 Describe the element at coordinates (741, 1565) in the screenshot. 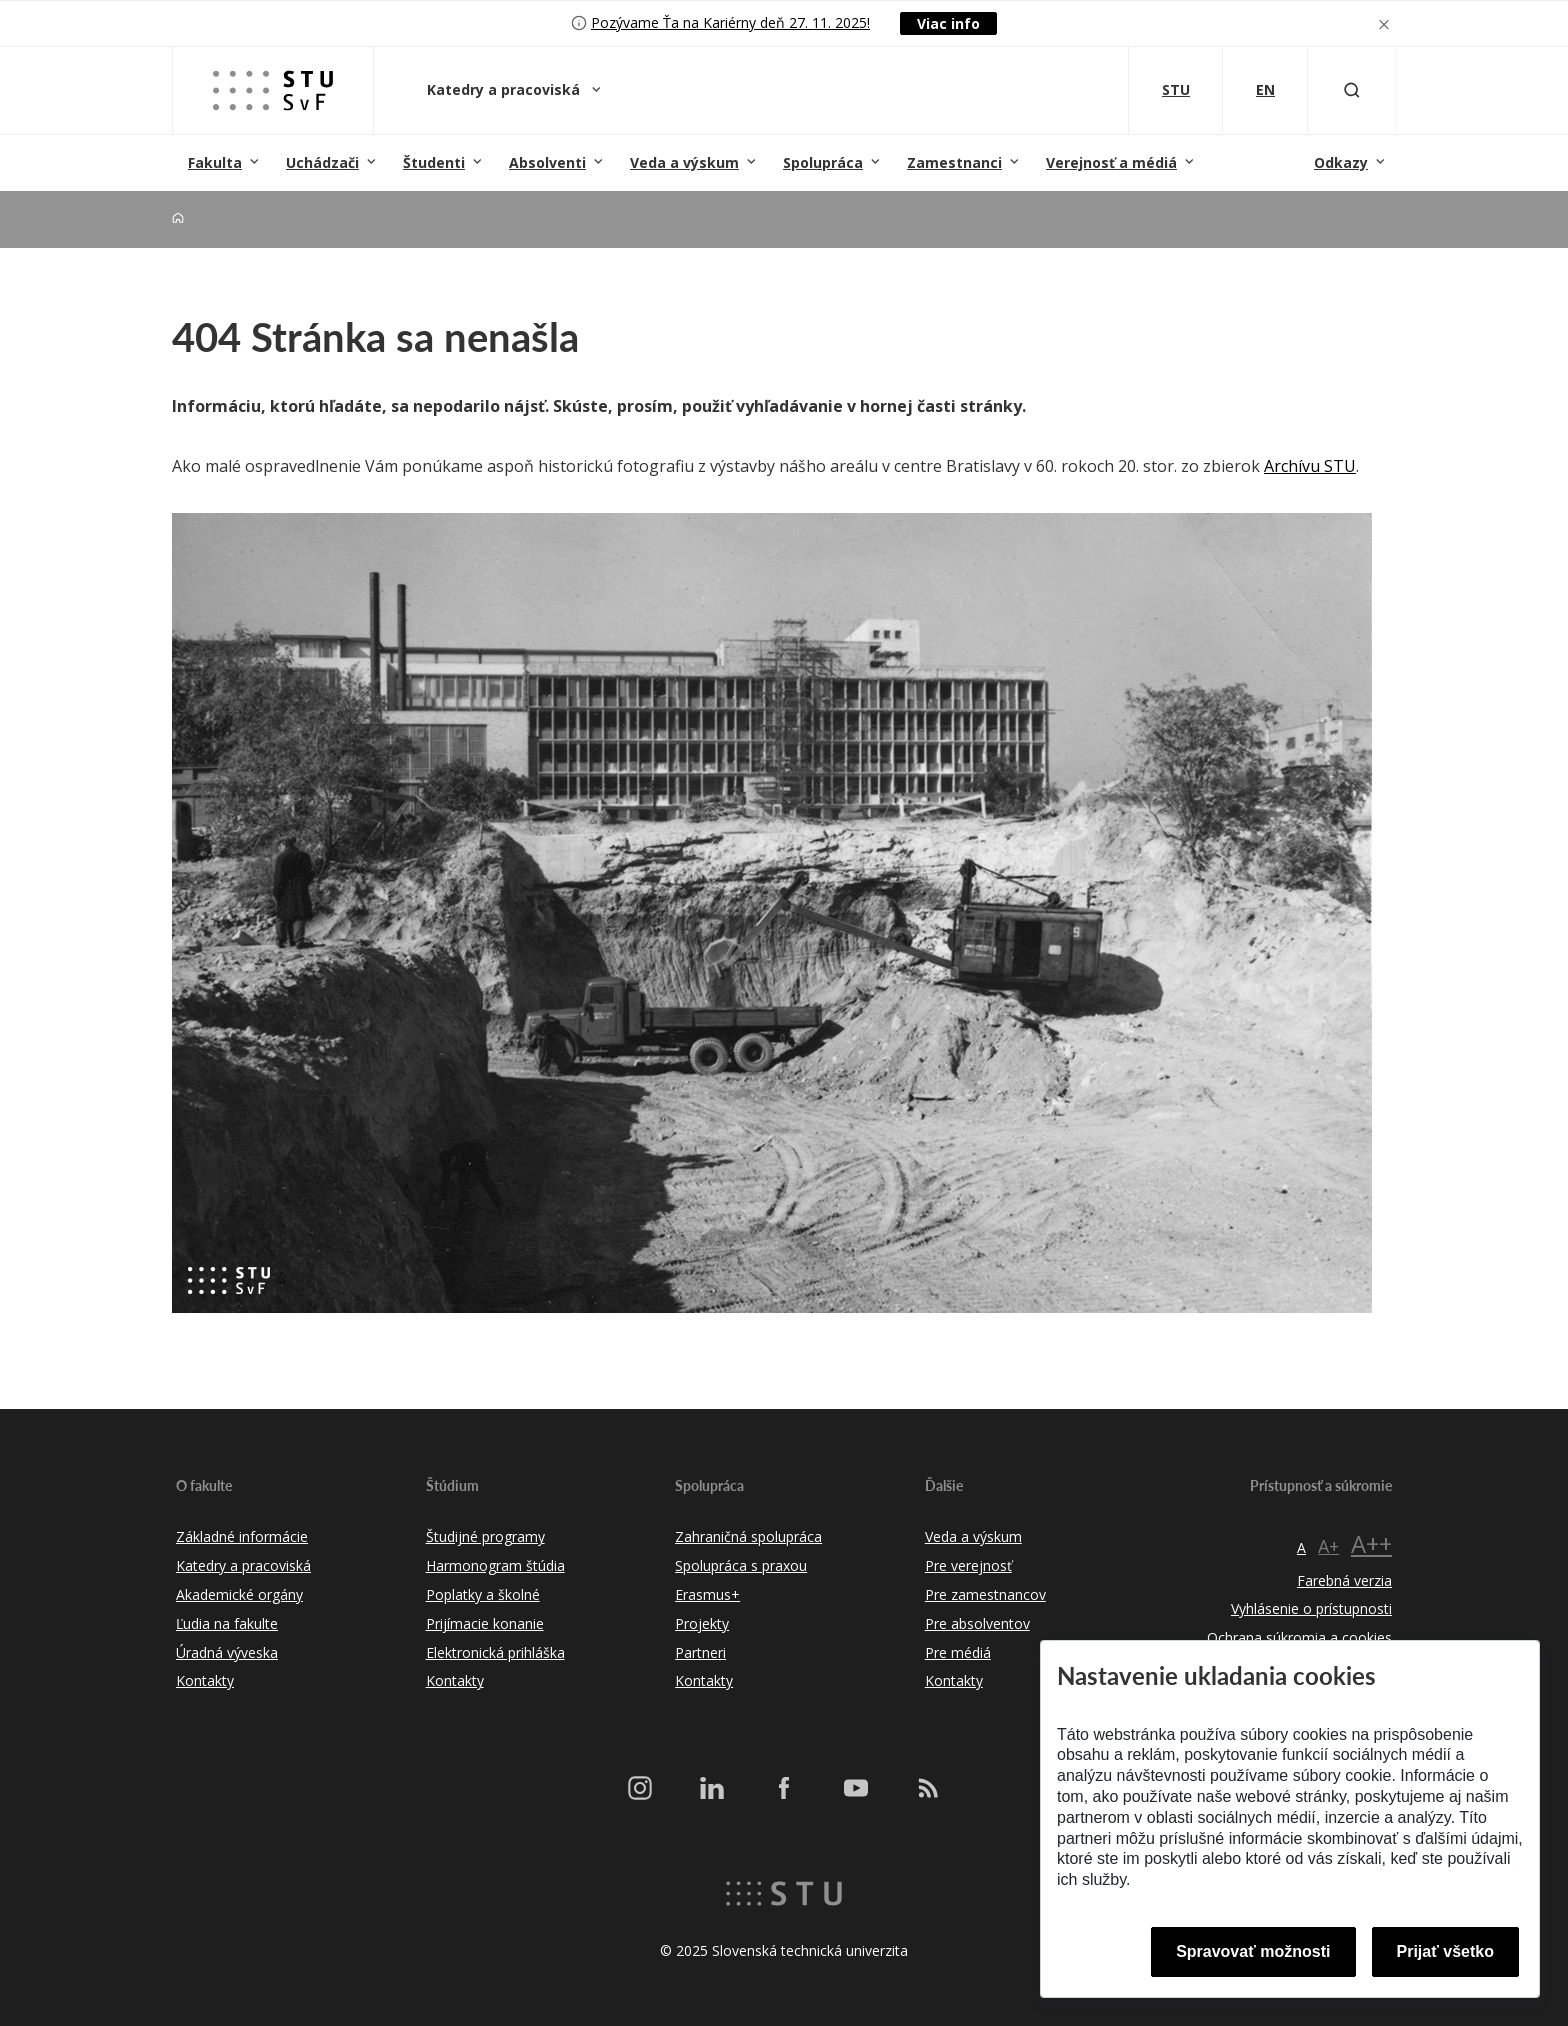

I see `Spolupráca s praxou` at that location.